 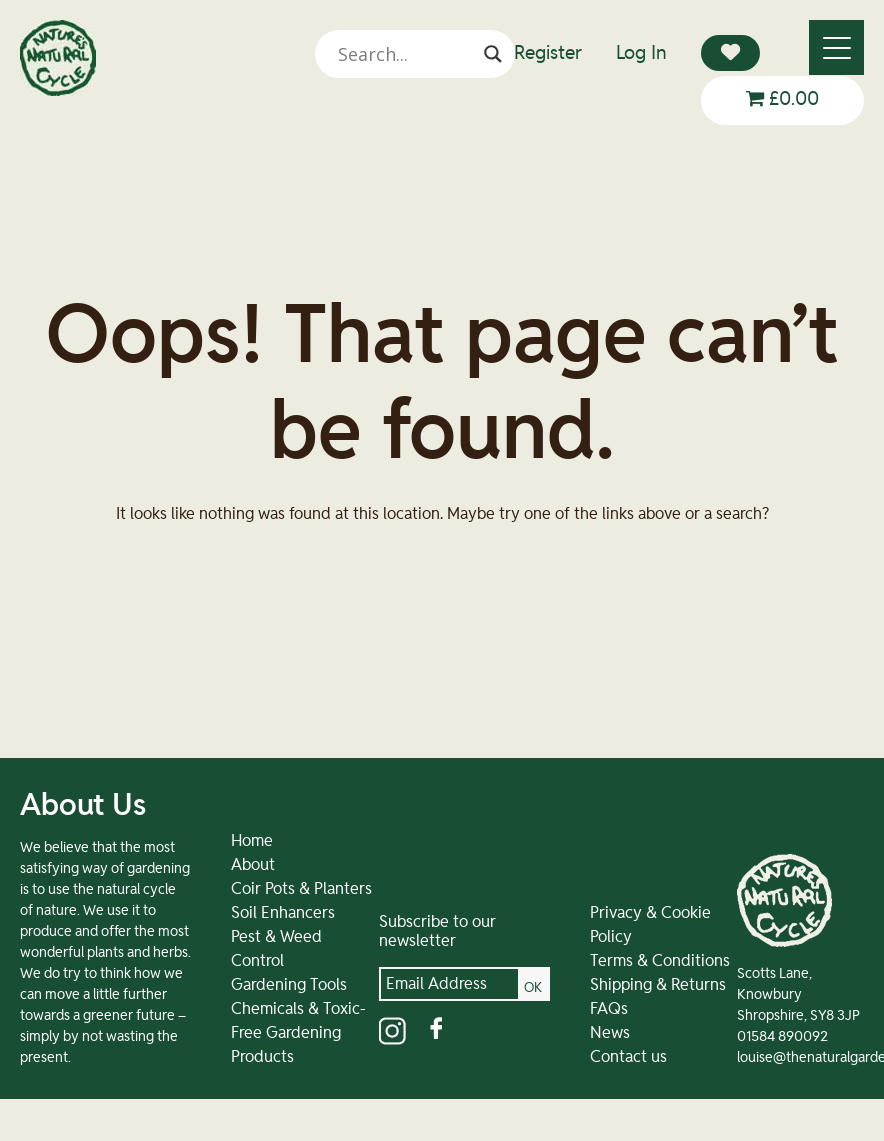 I want to click on Home, so click(x=252, y=841).